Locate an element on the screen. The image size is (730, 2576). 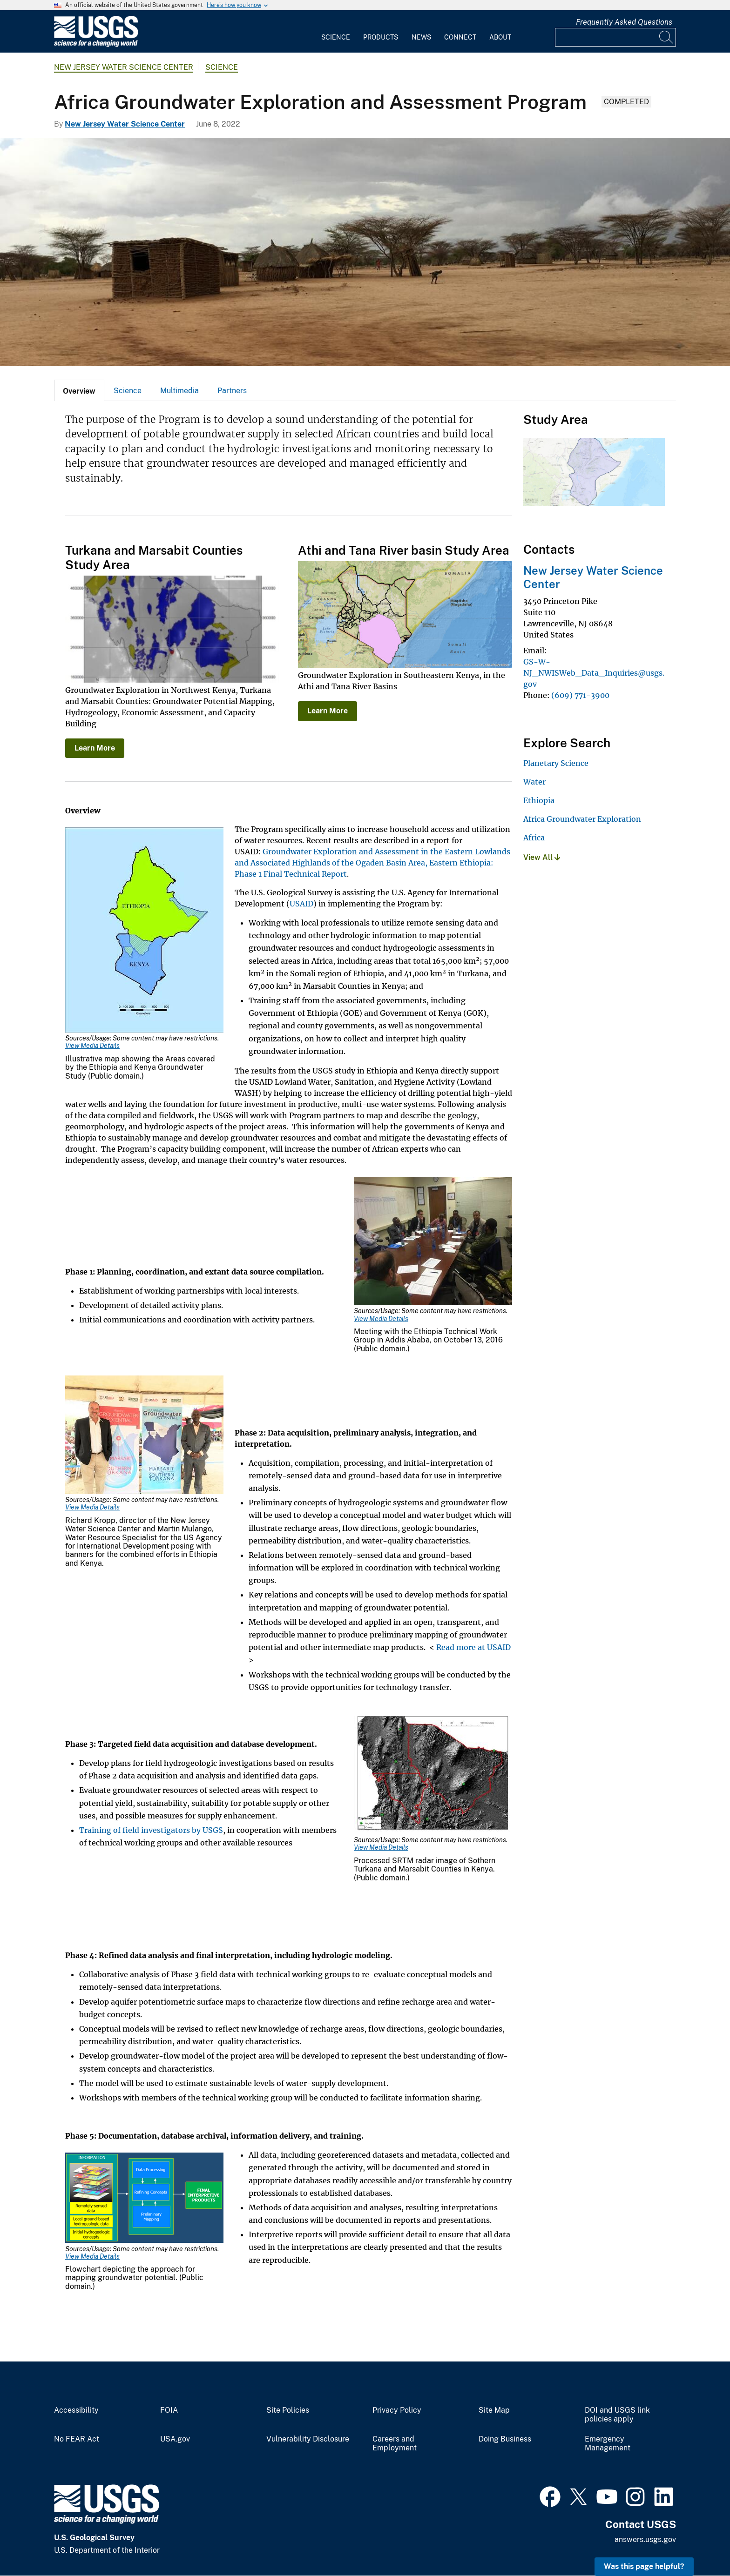
Planetary Science is located at coordinates (555, 763).